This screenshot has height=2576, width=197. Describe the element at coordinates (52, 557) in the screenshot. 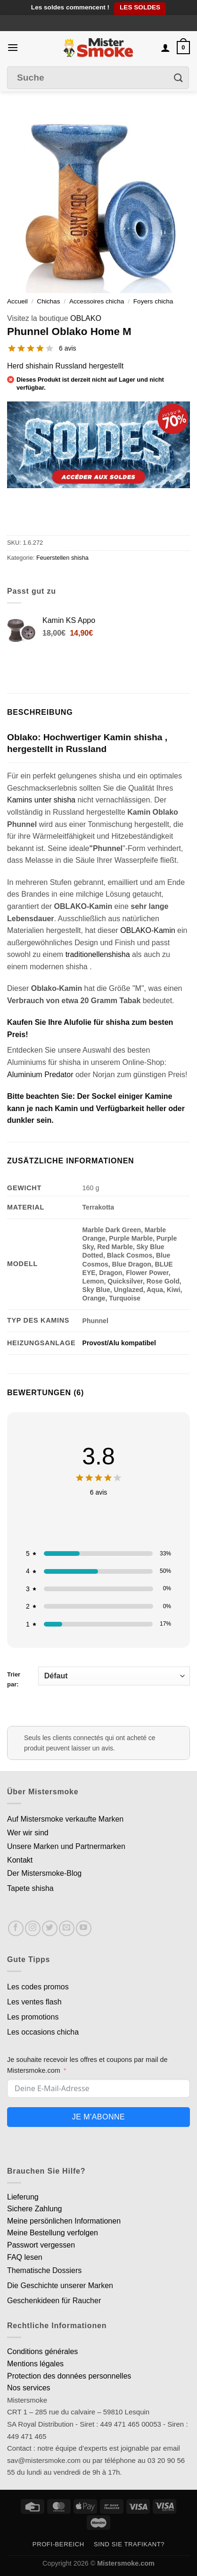

I see `Feuerstellen` at that location.